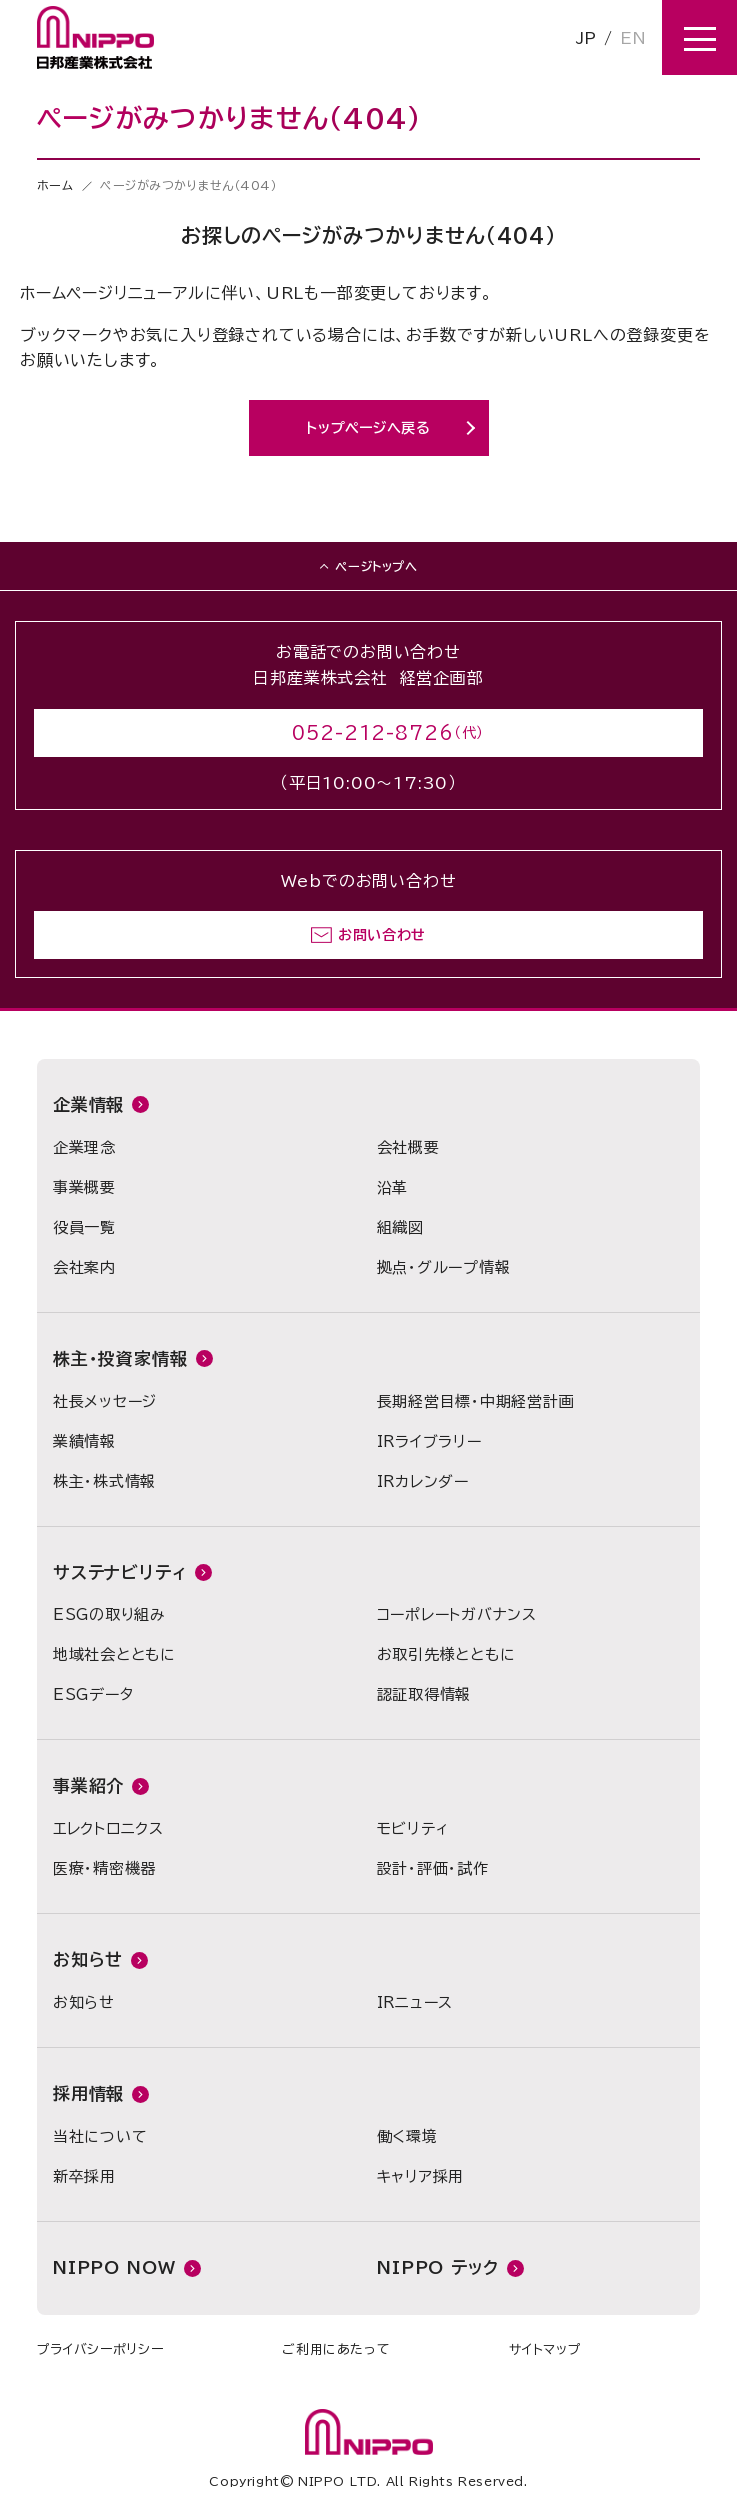  Describe the element at coordinates (438, 2267) in the screenshot. I see `NIPPO テック` at that location.